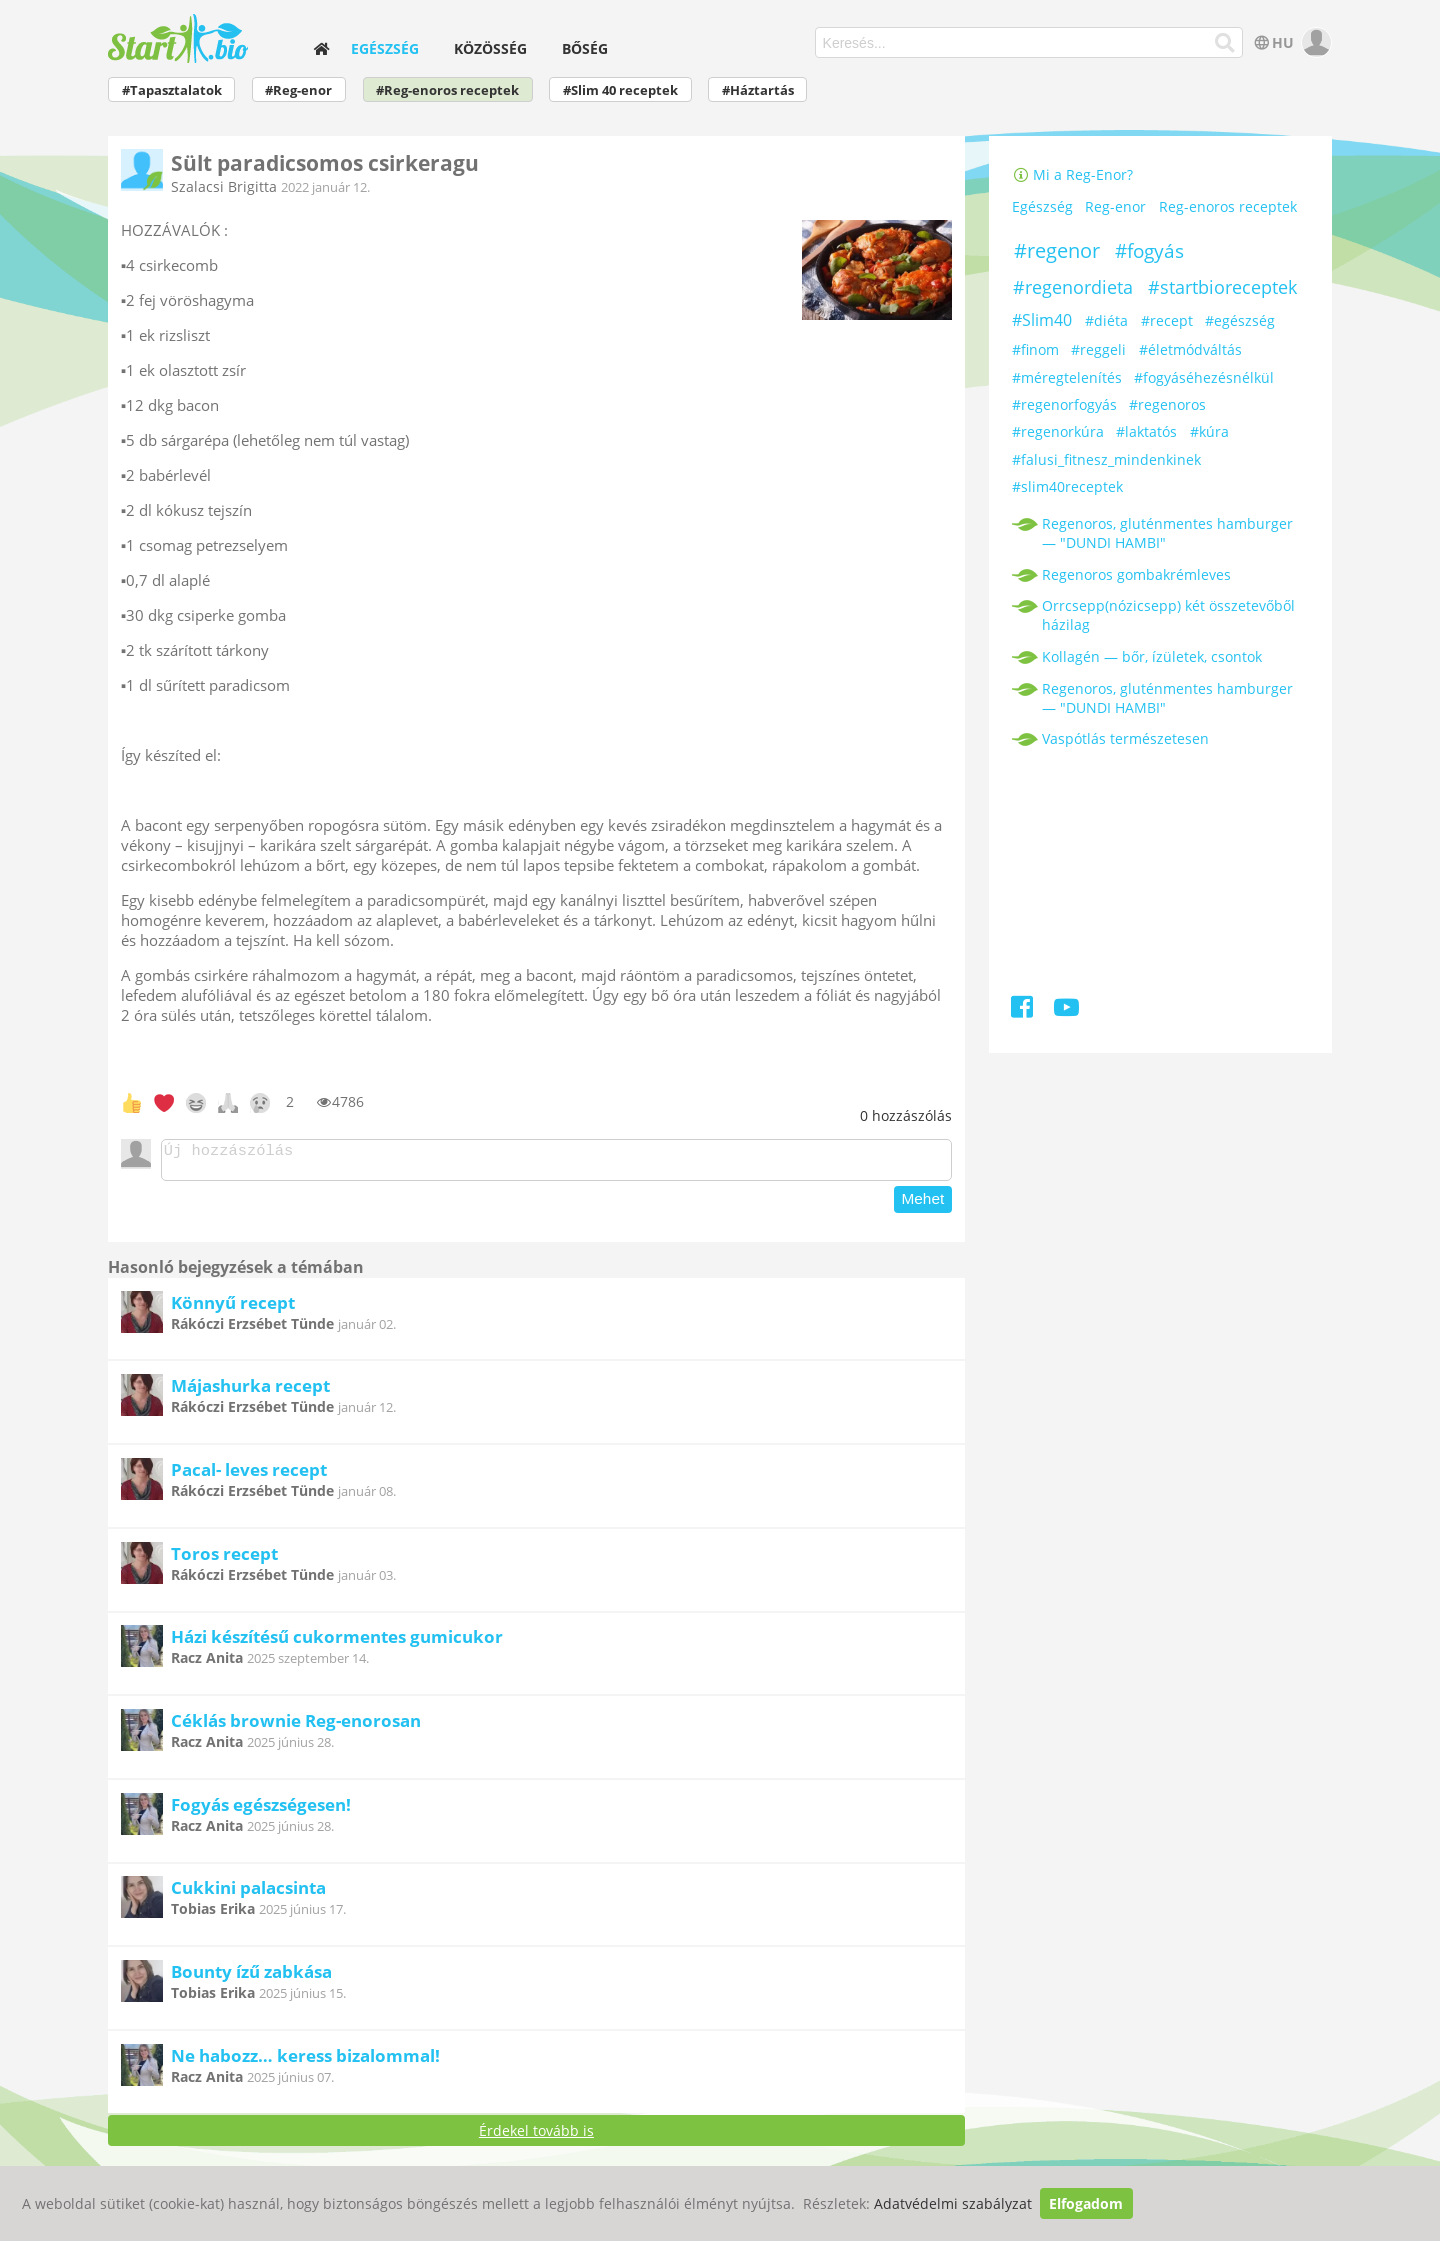 This screenshot has height=2241, width=1440. What do you see at coordinates (1240, 320) in the screenshot?
I see `#egészség` at bounding box center [1240, 320].